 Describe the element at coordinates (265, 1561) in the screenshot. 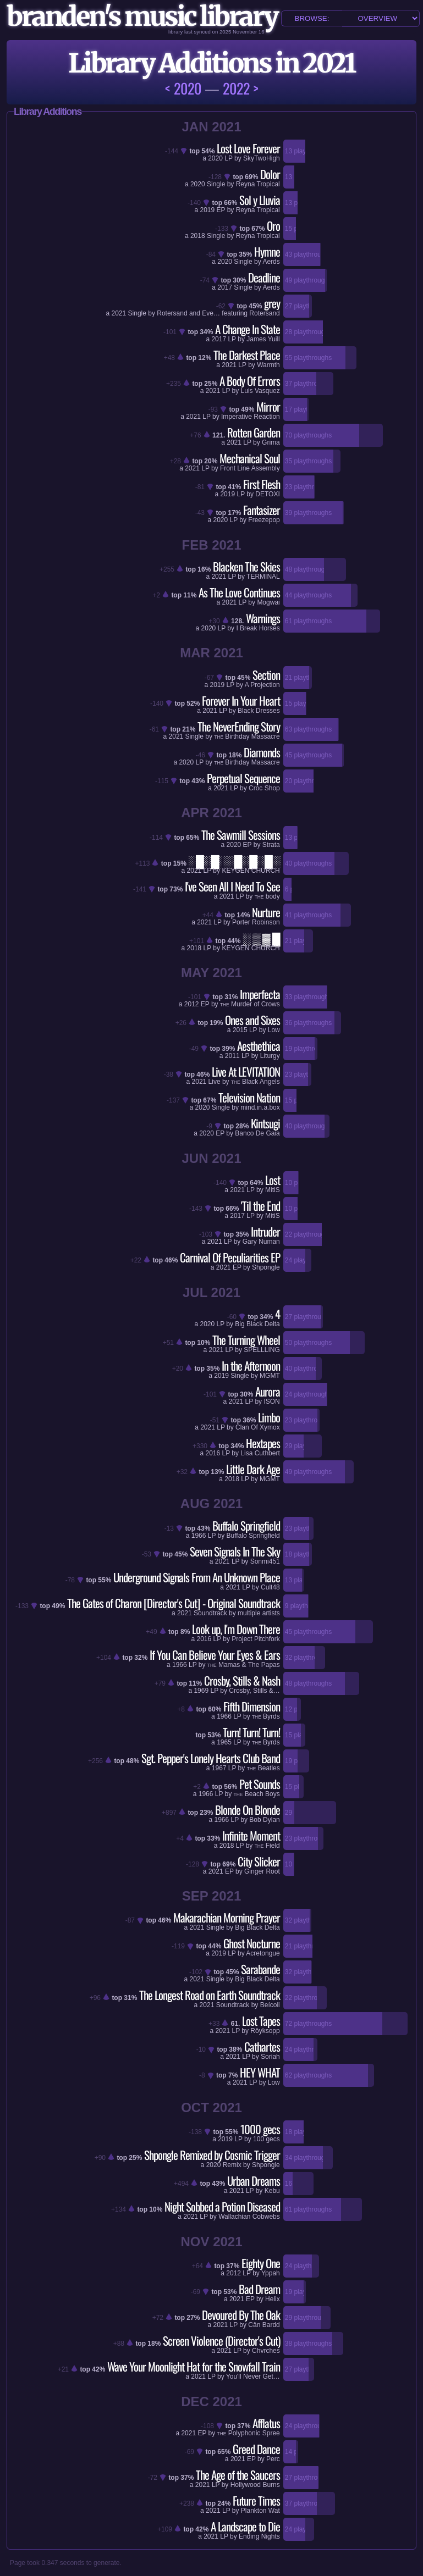

I see `Sonmi451` at that location.